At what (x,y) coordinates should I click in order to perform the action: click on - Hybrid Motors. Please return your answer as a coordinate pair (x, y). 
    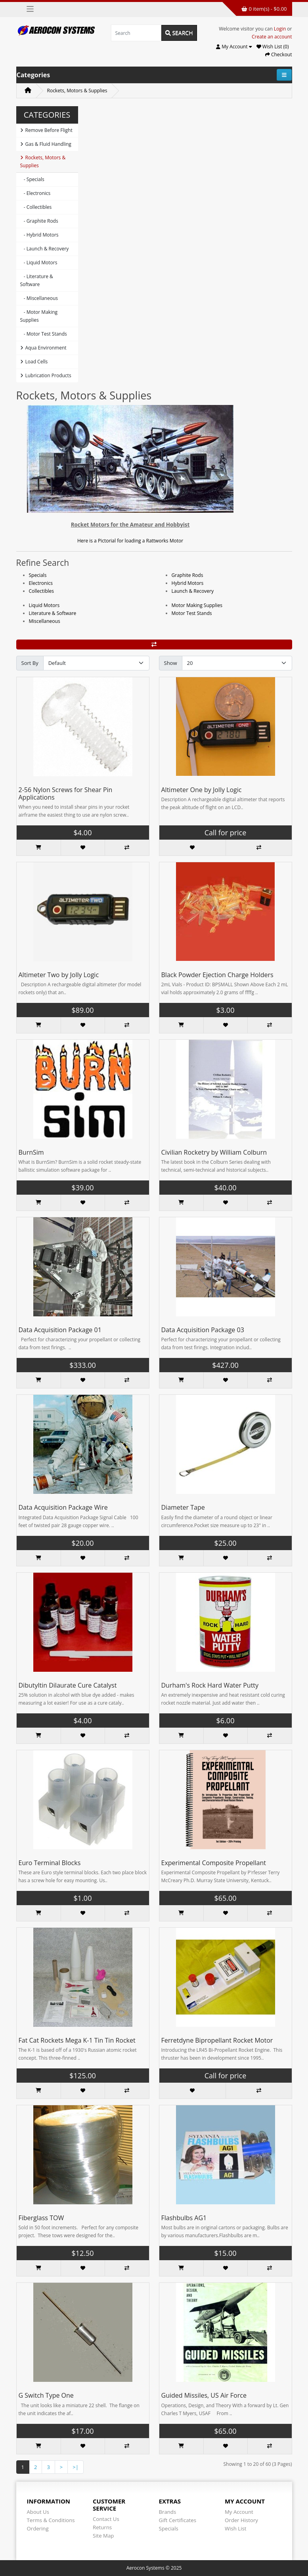
    Looking at the image, I should click on (39, 234).